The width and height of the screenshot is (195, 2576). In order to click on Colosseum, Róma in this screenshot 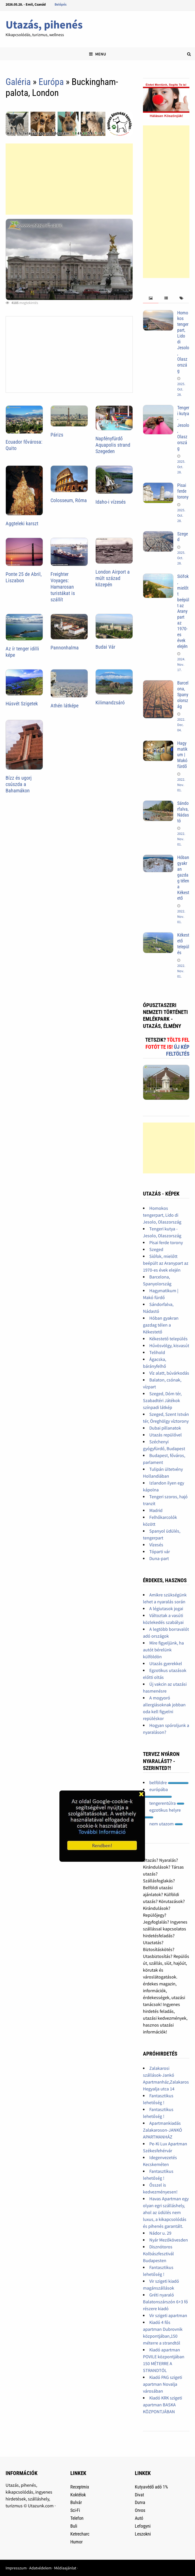, I will do `click(69, 500)`.